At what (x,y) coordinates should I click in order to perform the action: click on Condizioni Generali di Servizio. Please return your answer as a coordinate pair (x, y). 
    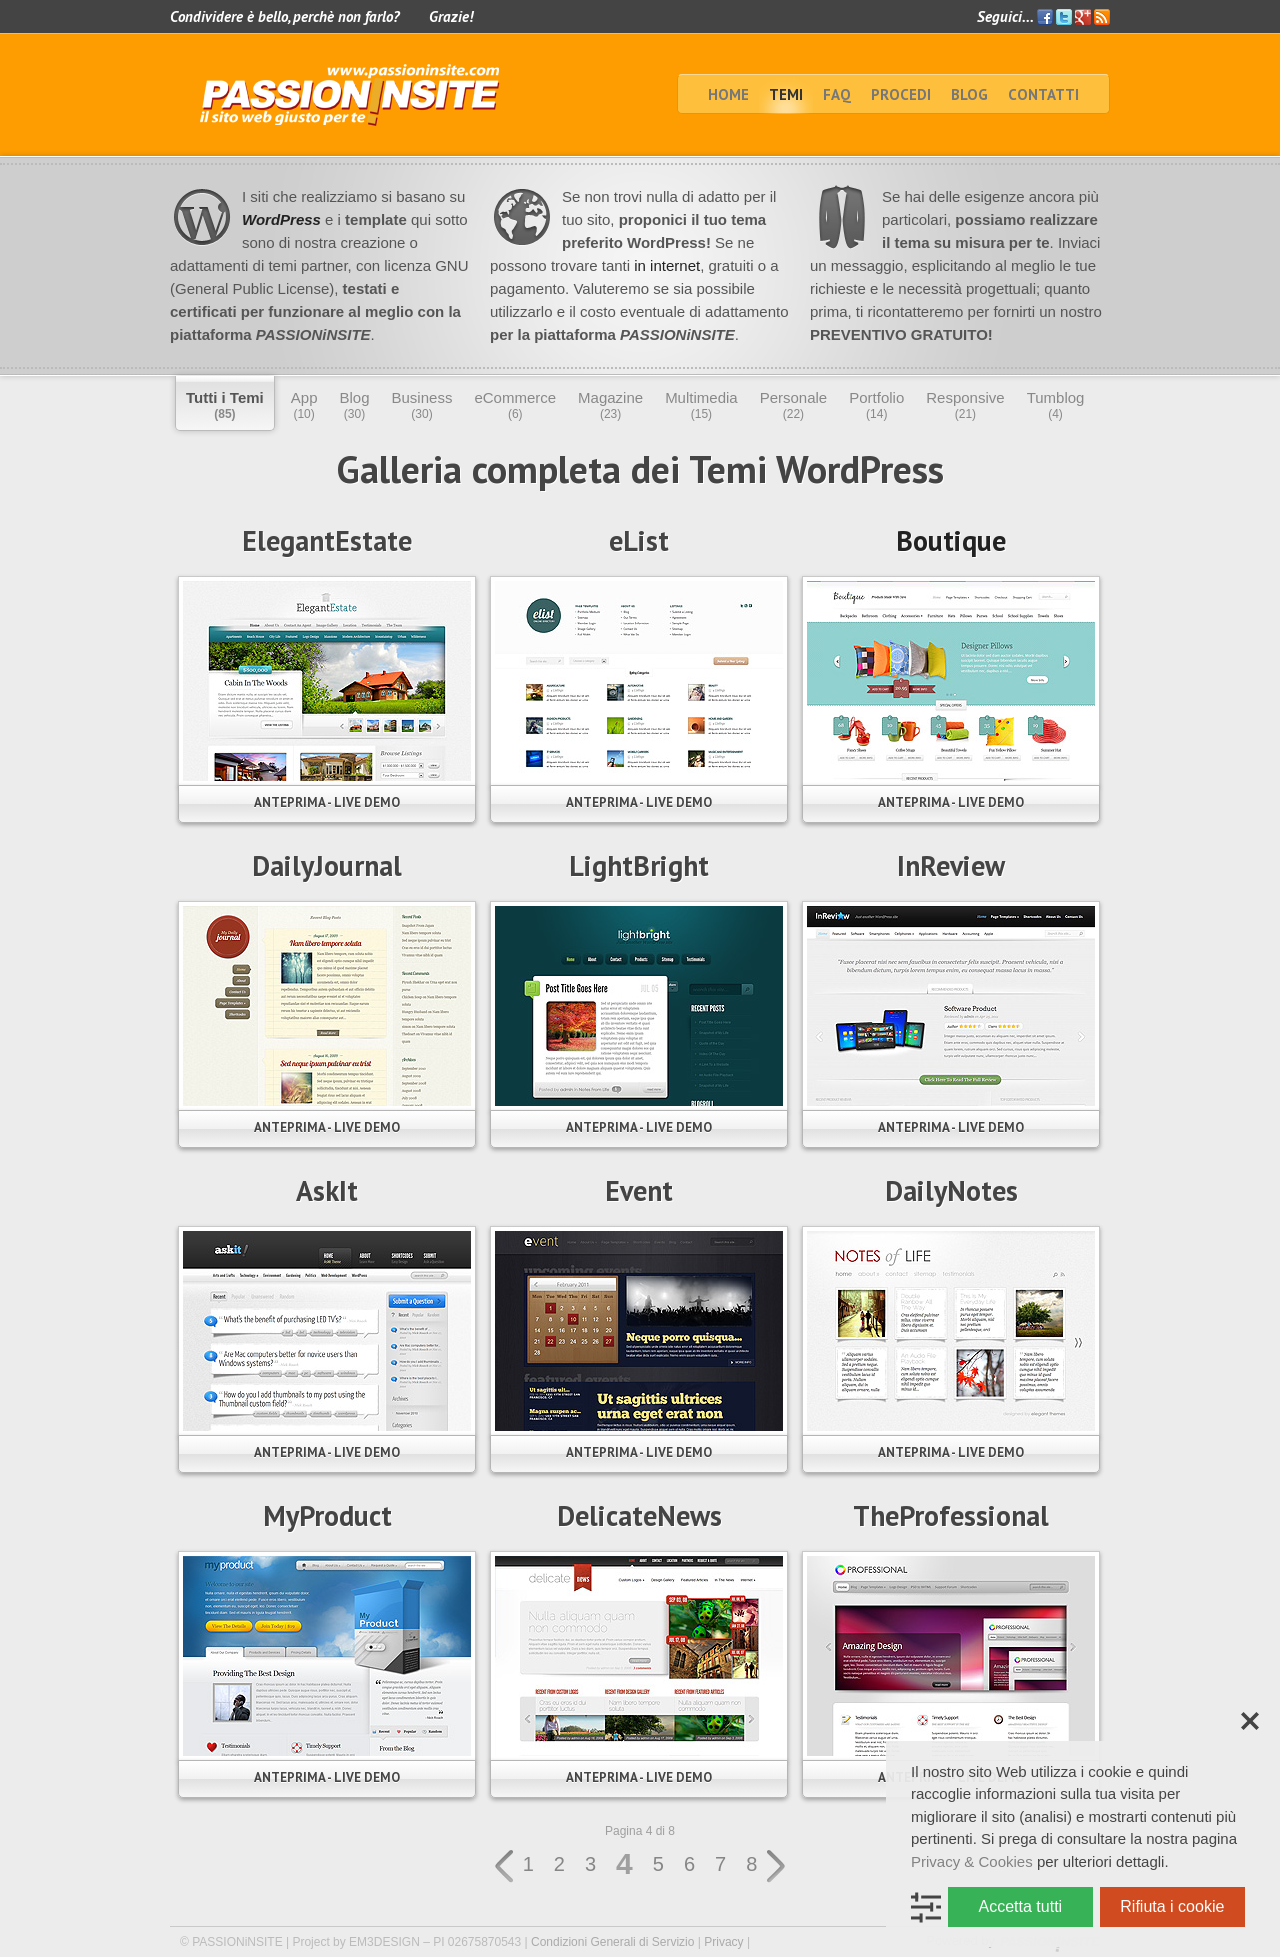
    Looking at the image, I should click on (612, 1942).